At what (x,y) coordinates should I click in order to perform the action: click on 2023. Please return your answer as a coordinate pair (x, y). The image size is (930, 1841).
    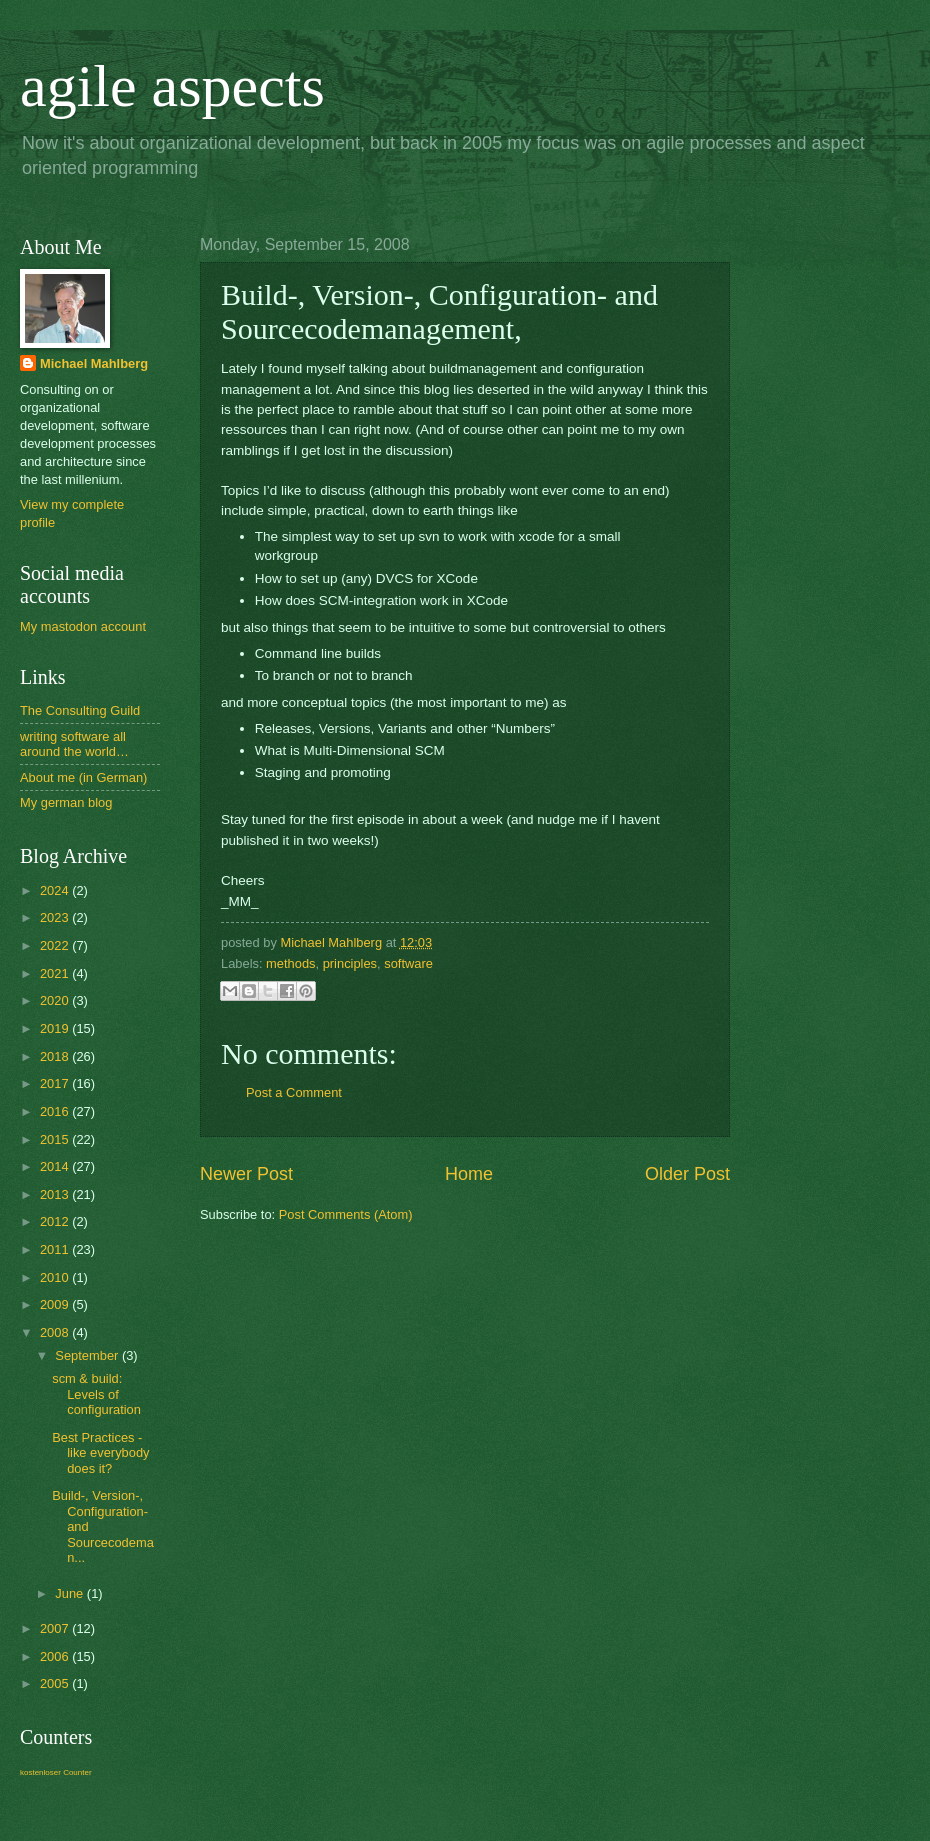
    Looking at the image, I should click on (56, 917).